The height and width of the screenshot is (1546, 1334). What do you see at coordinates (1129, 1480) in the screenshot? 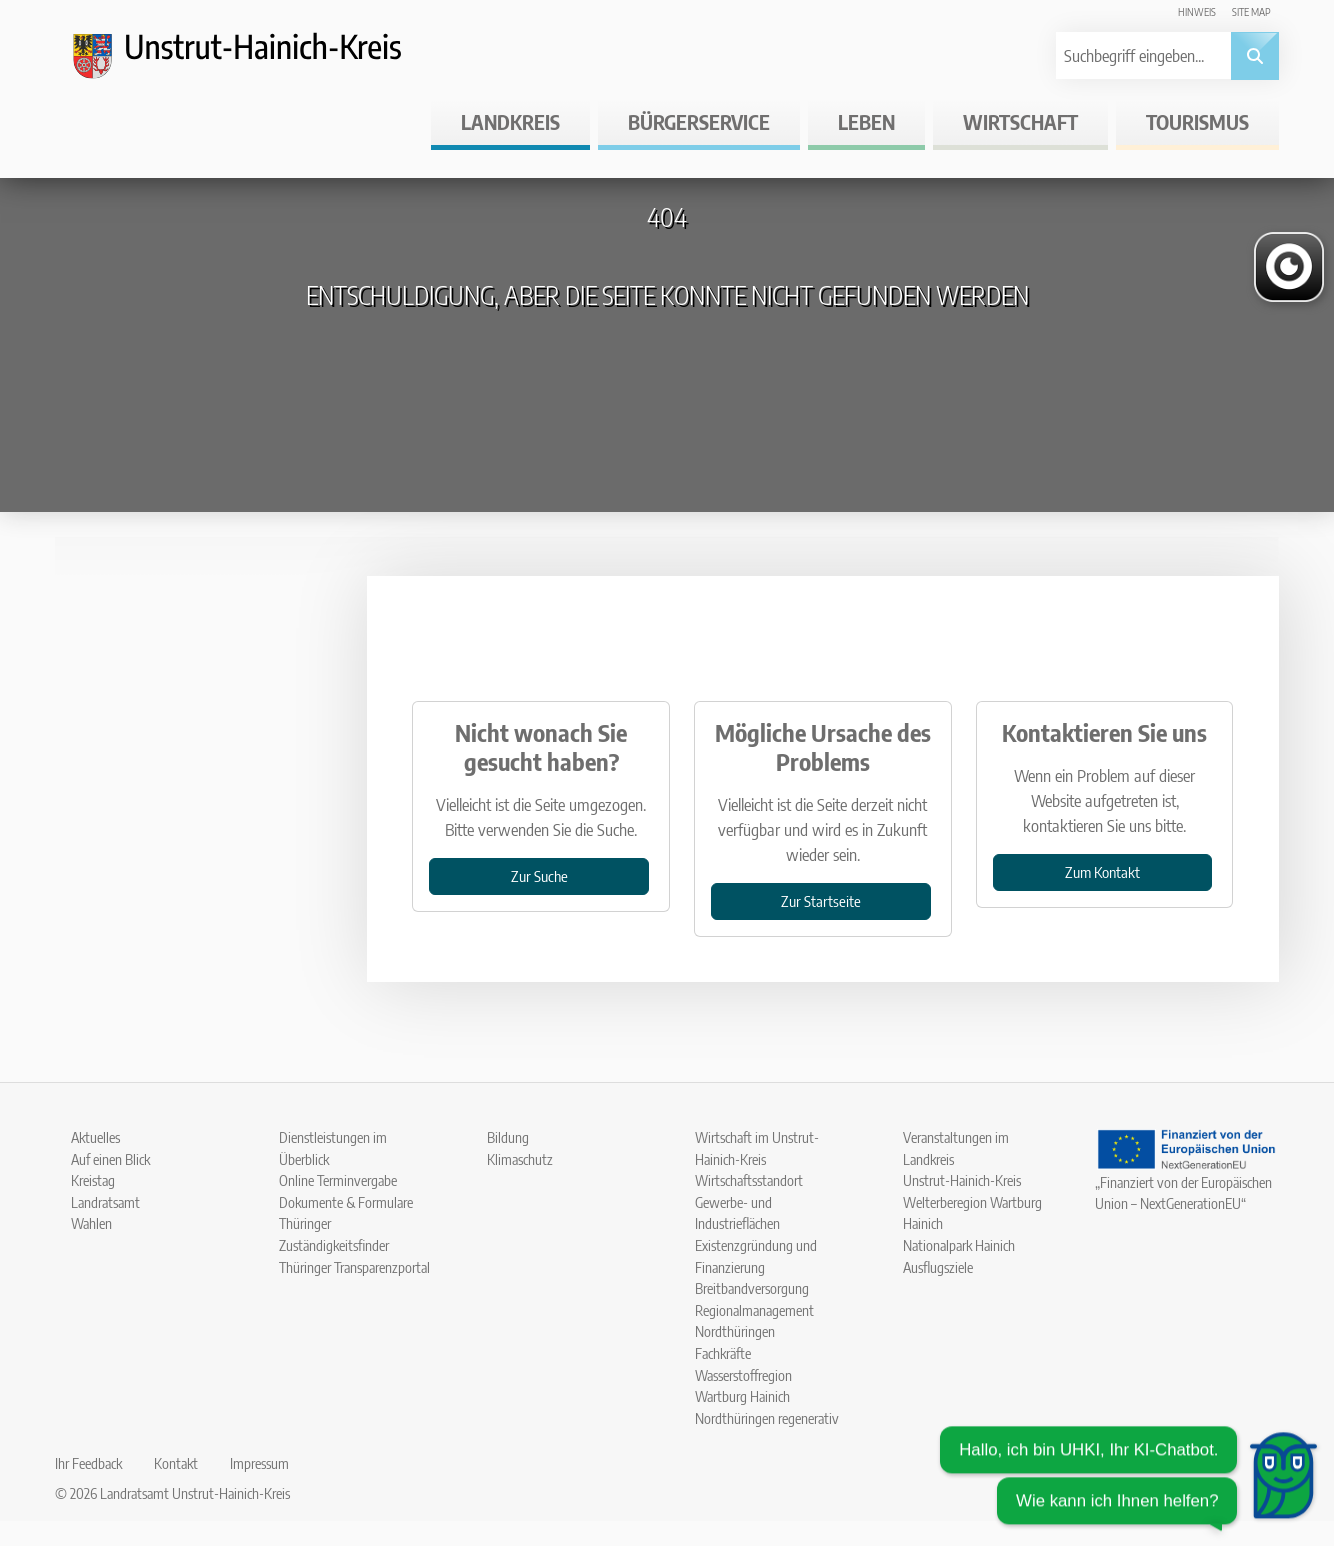
I see `[Chatbot öffnen]` at bounding box center [1129, 1480].